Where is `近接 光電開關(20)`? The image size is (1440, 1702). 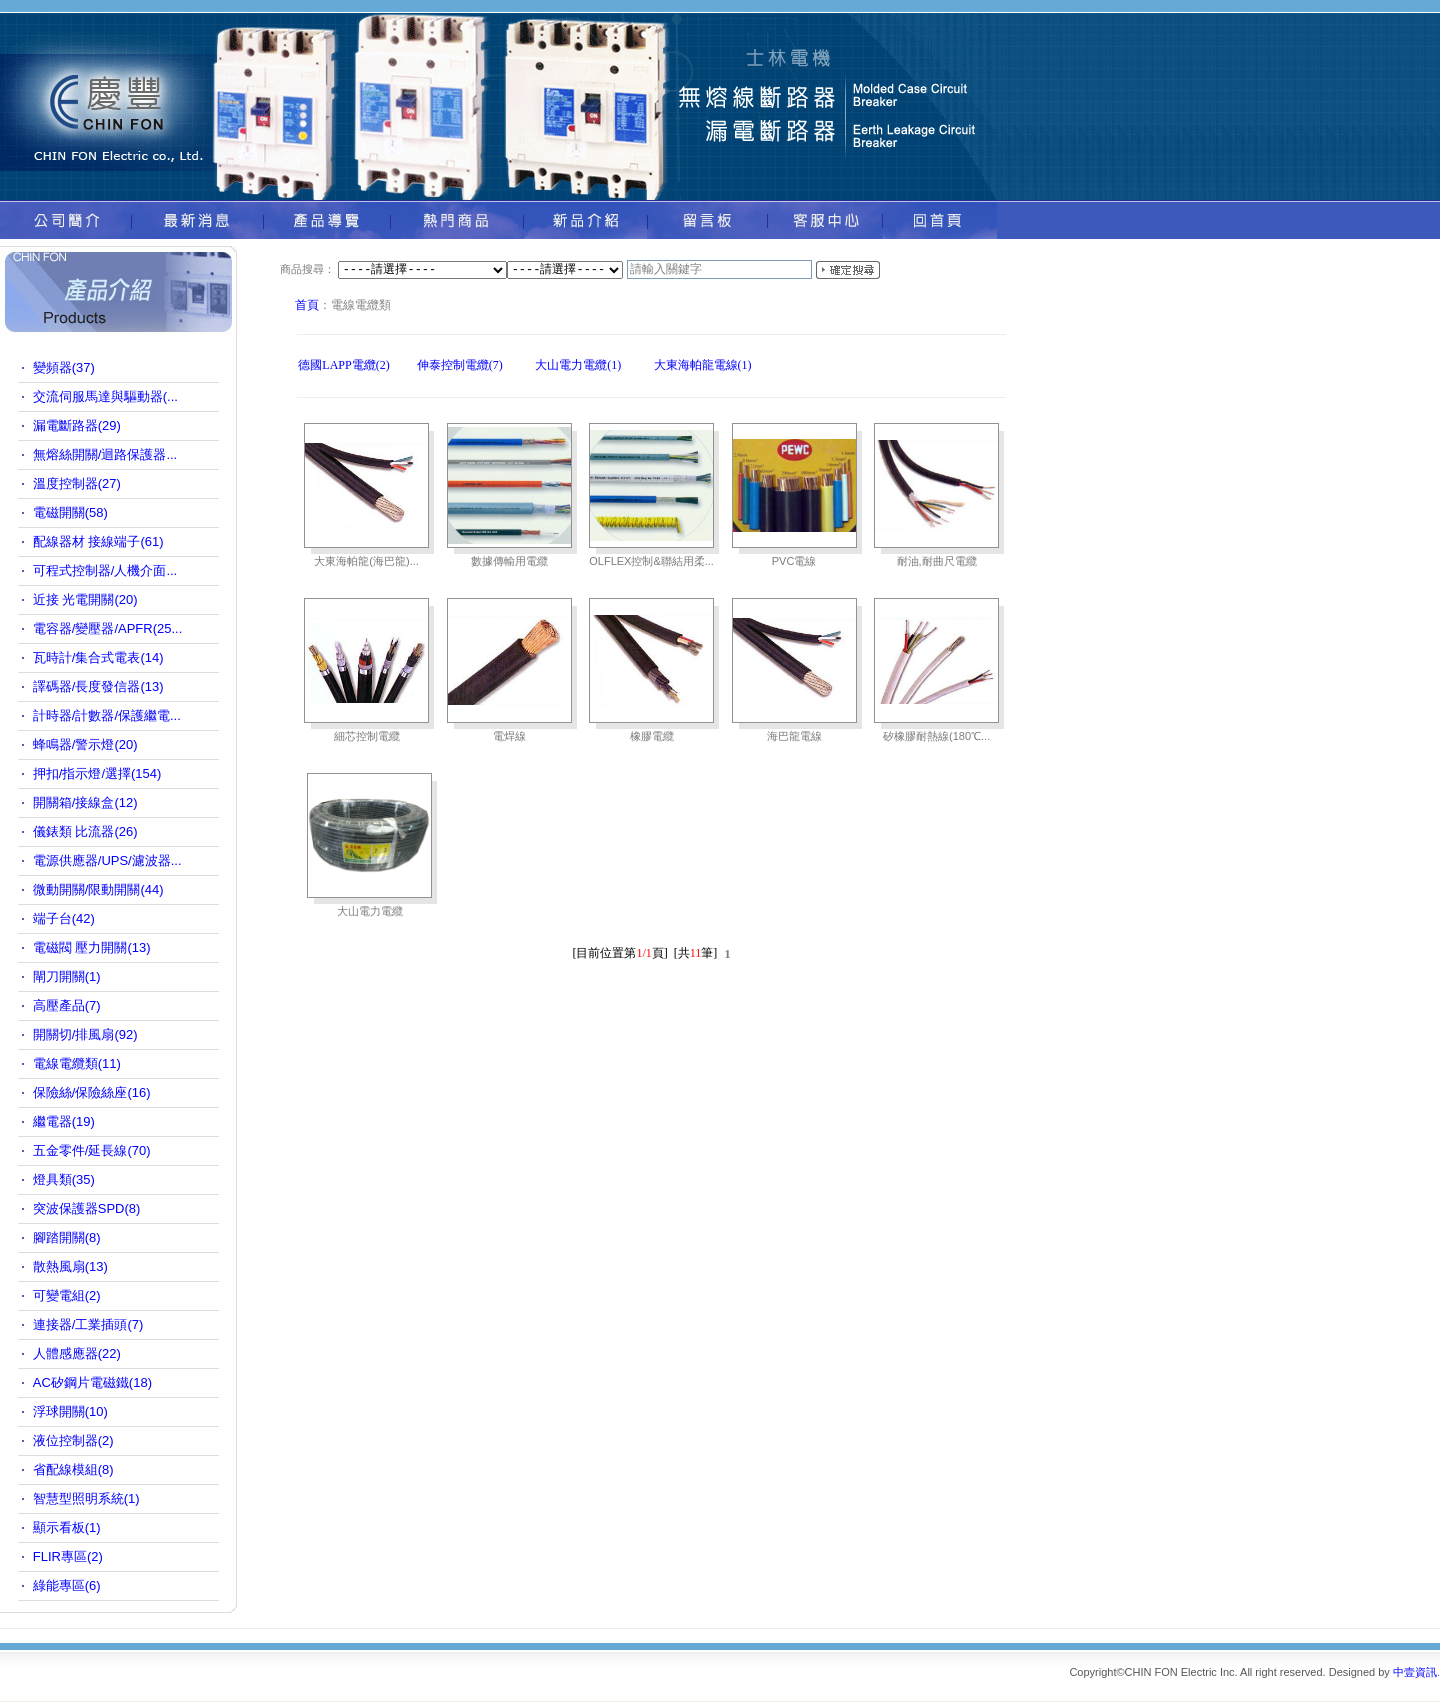 近接 光電開關(20) is located at coordinates (85, 599).